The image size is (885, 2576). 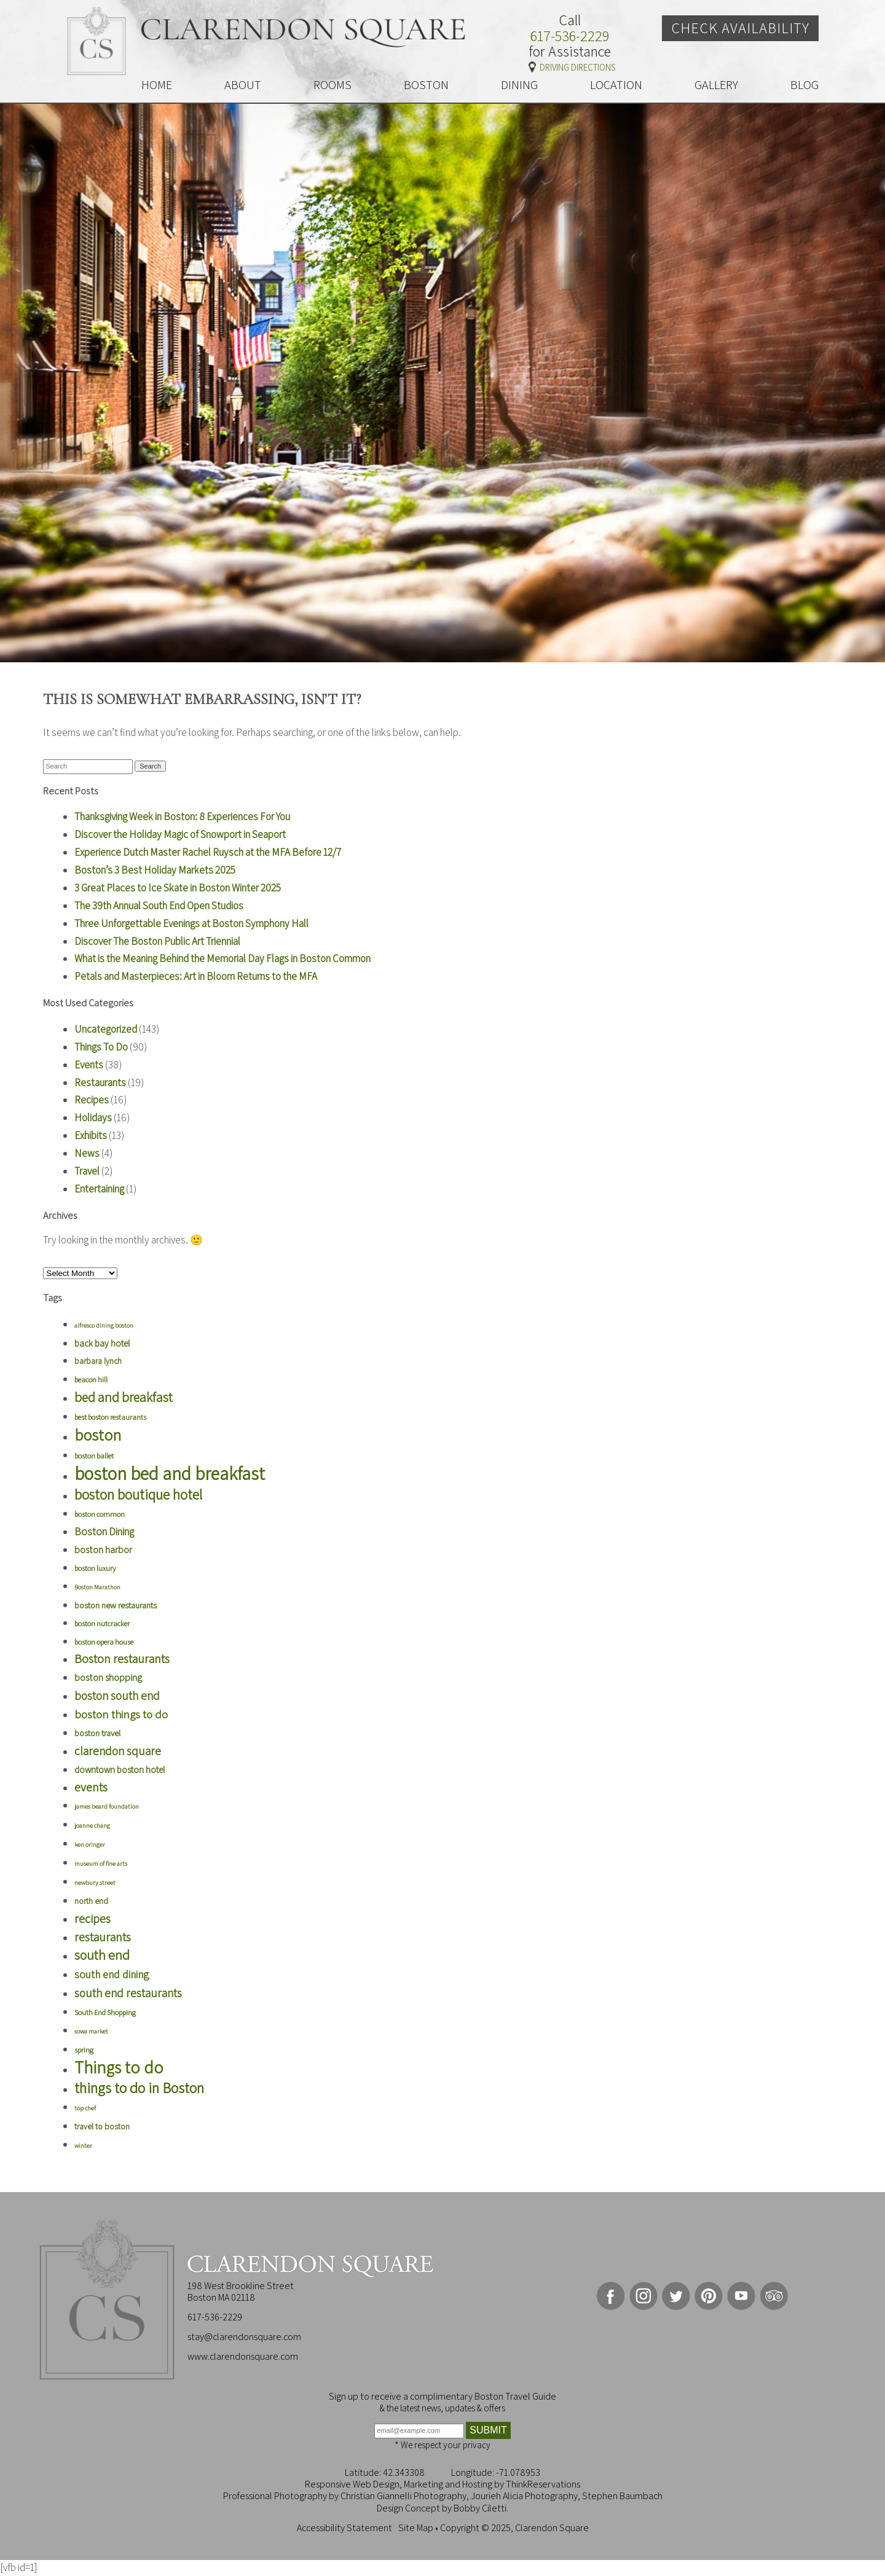 I want to click on boston nutcracker [boston nutcracker (4 items)], so click(x=102, y=1623).